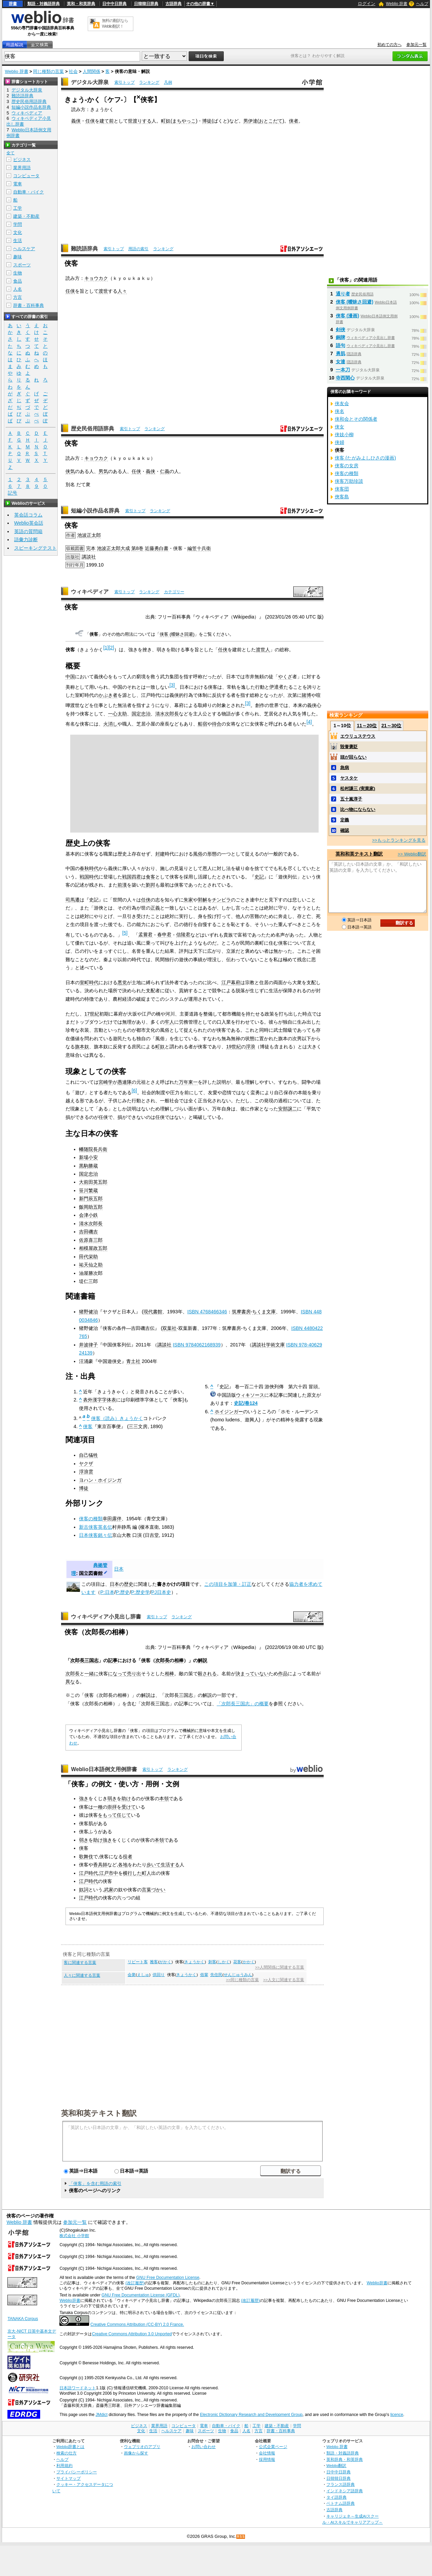 This screenshot has width=432, height=2576. What do you see at coordinates (70, 2446) in the screenshot?
I see `Weblio辞書とは` at bounding box center [70, 2446].